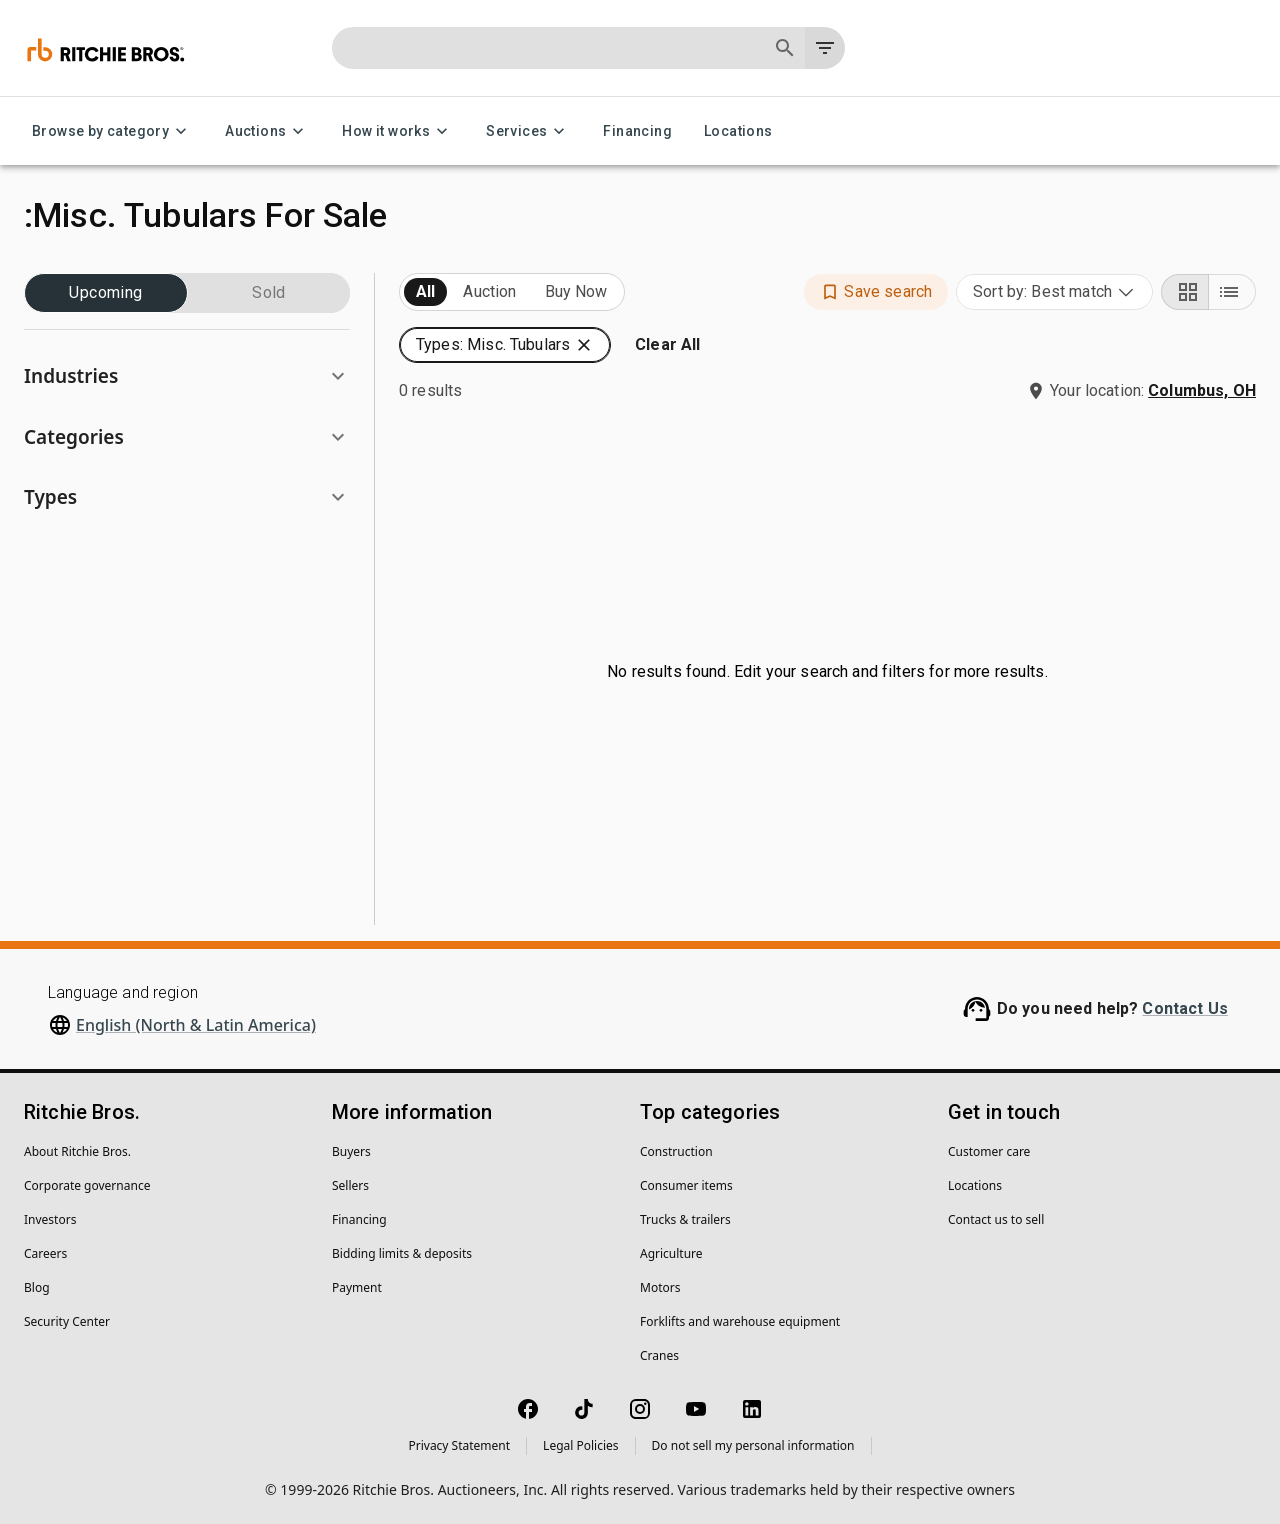 The image size is (1280, 1524). I want to click on Contact Us, so click(1185, 1008).